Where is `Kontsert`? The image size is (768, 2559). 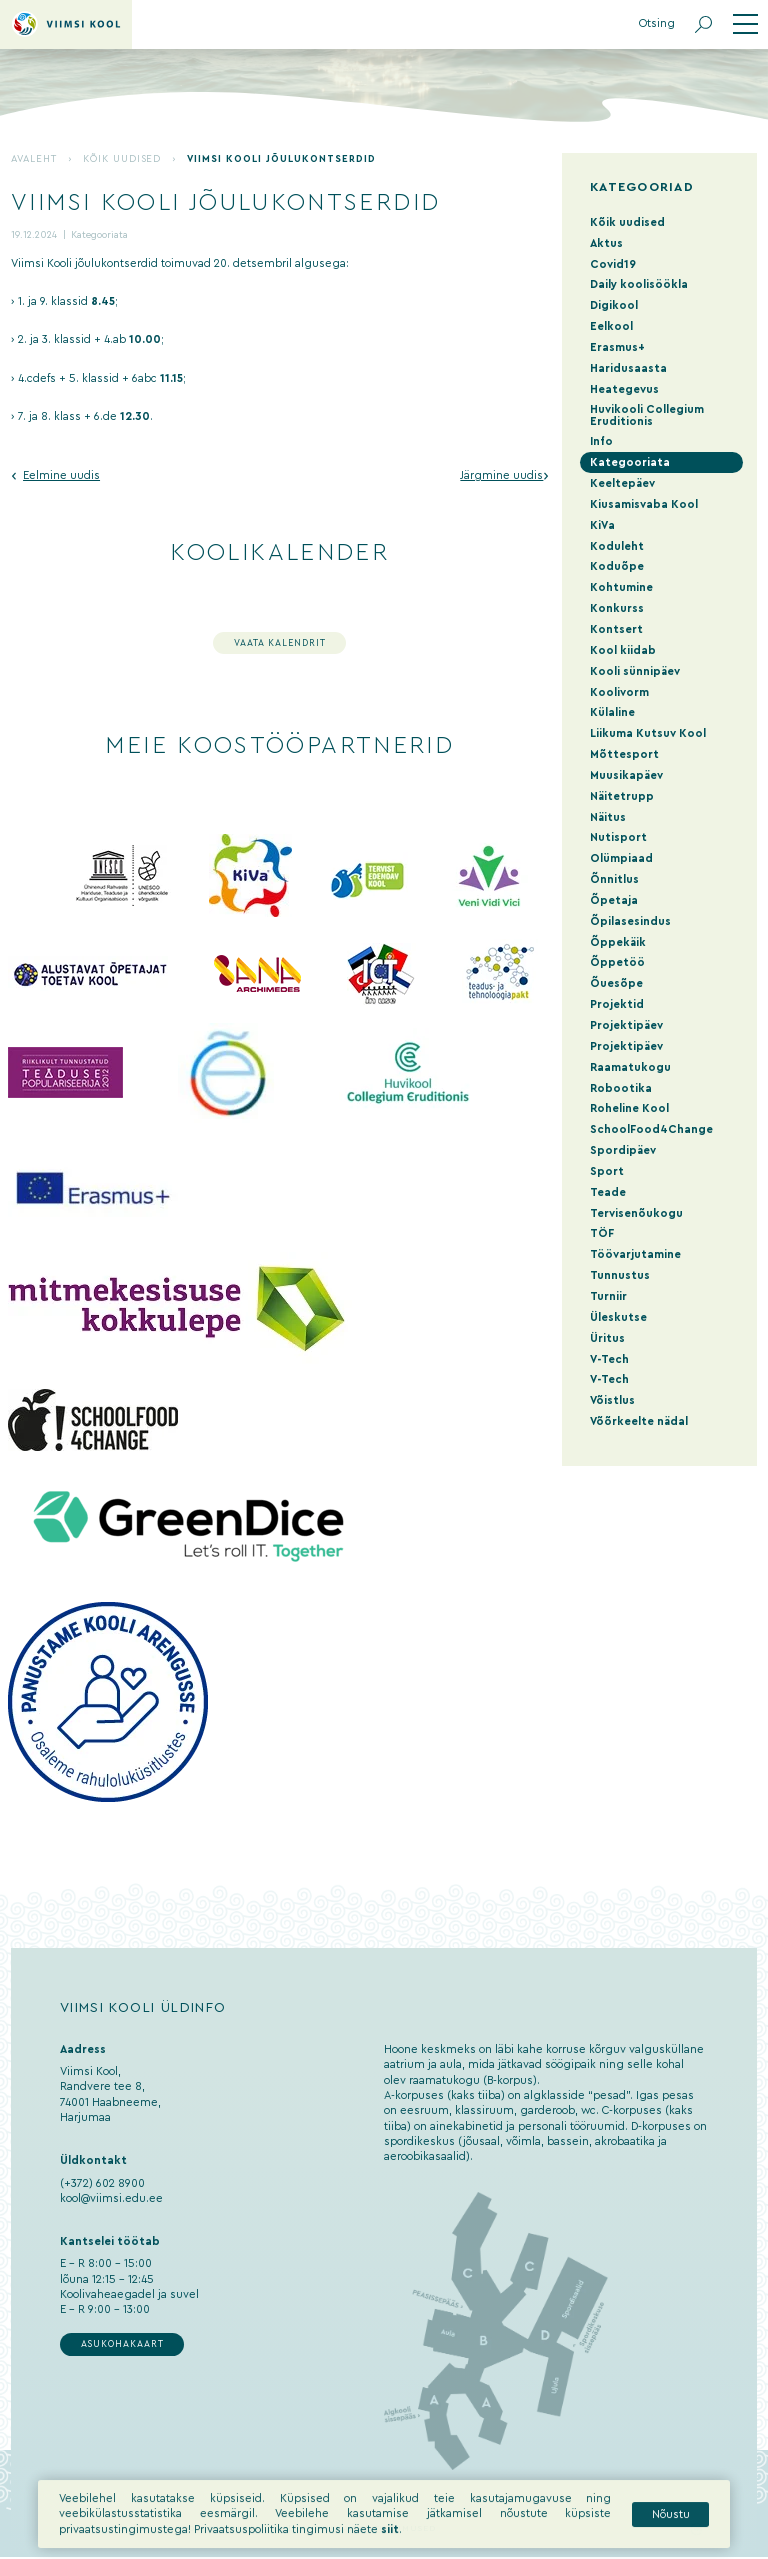
Kontsert is located at coordinates (616, 629).